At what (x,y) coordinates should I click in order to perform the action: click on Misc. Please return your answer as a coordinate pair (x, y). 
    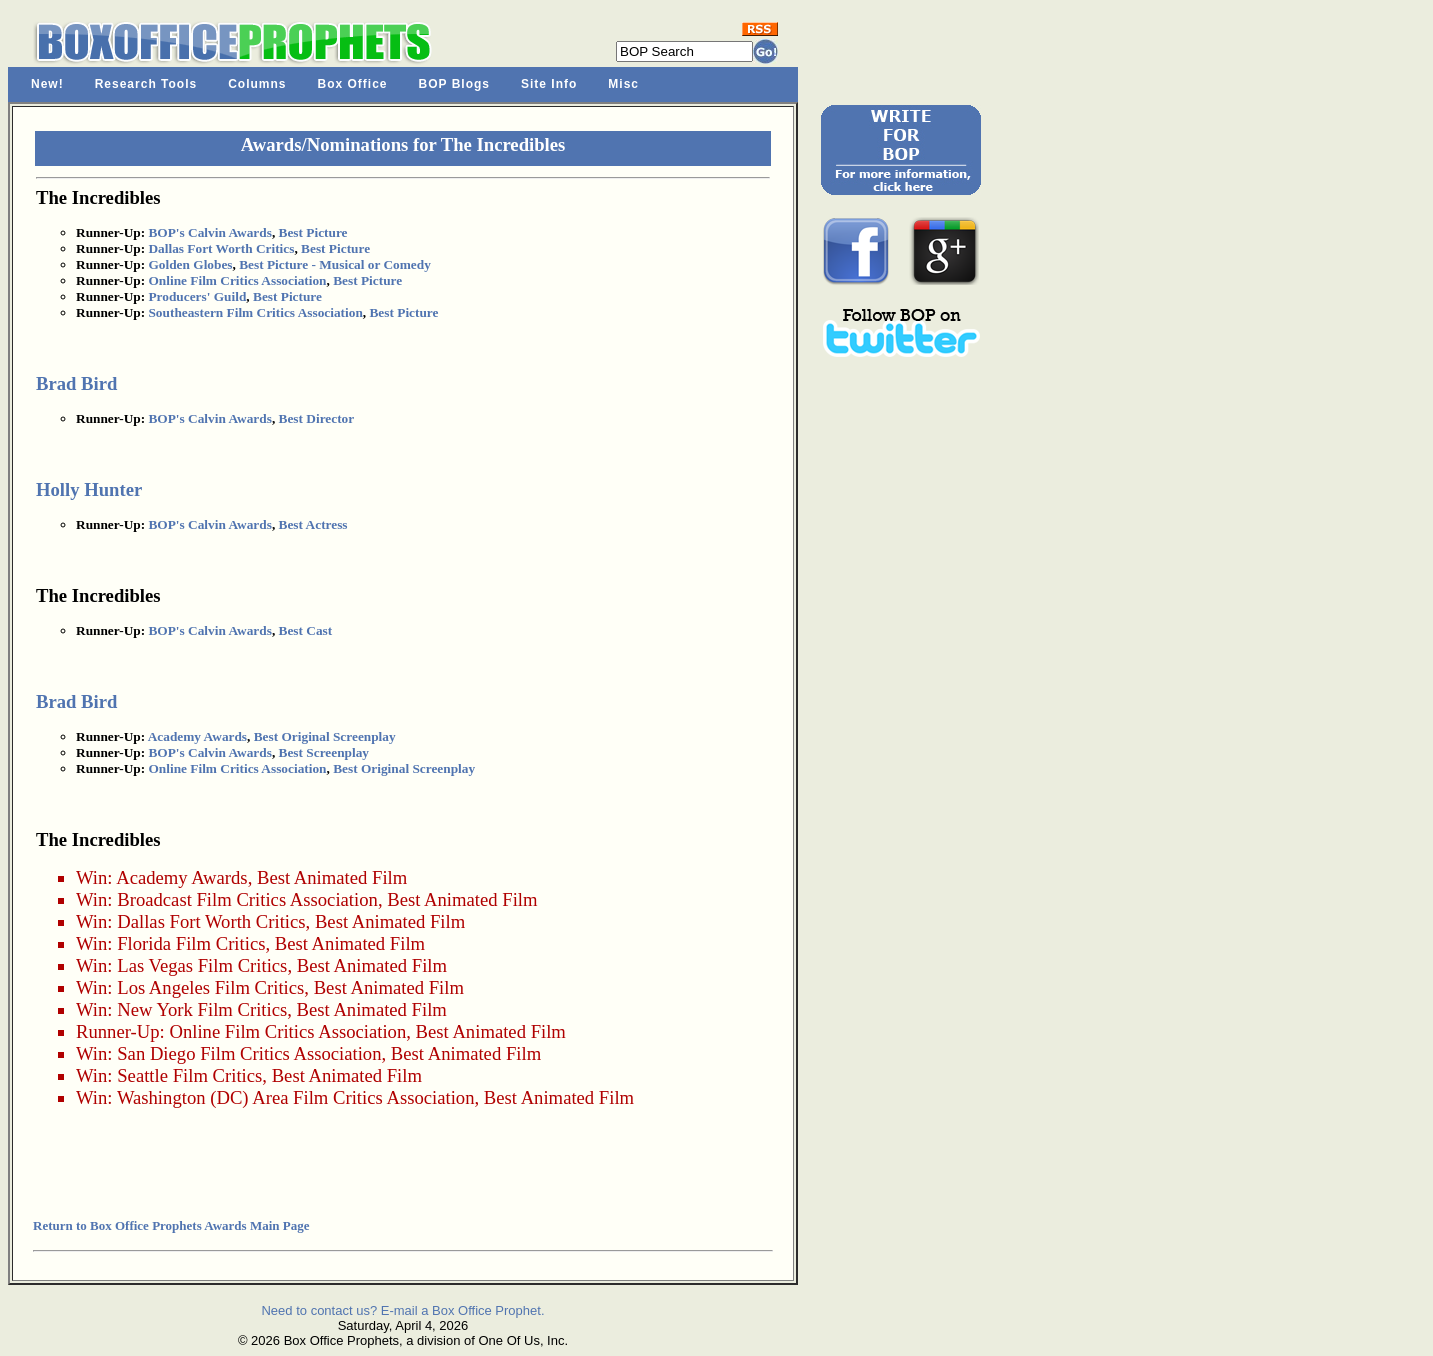
    Looking at the image, I should click on (623, 84).